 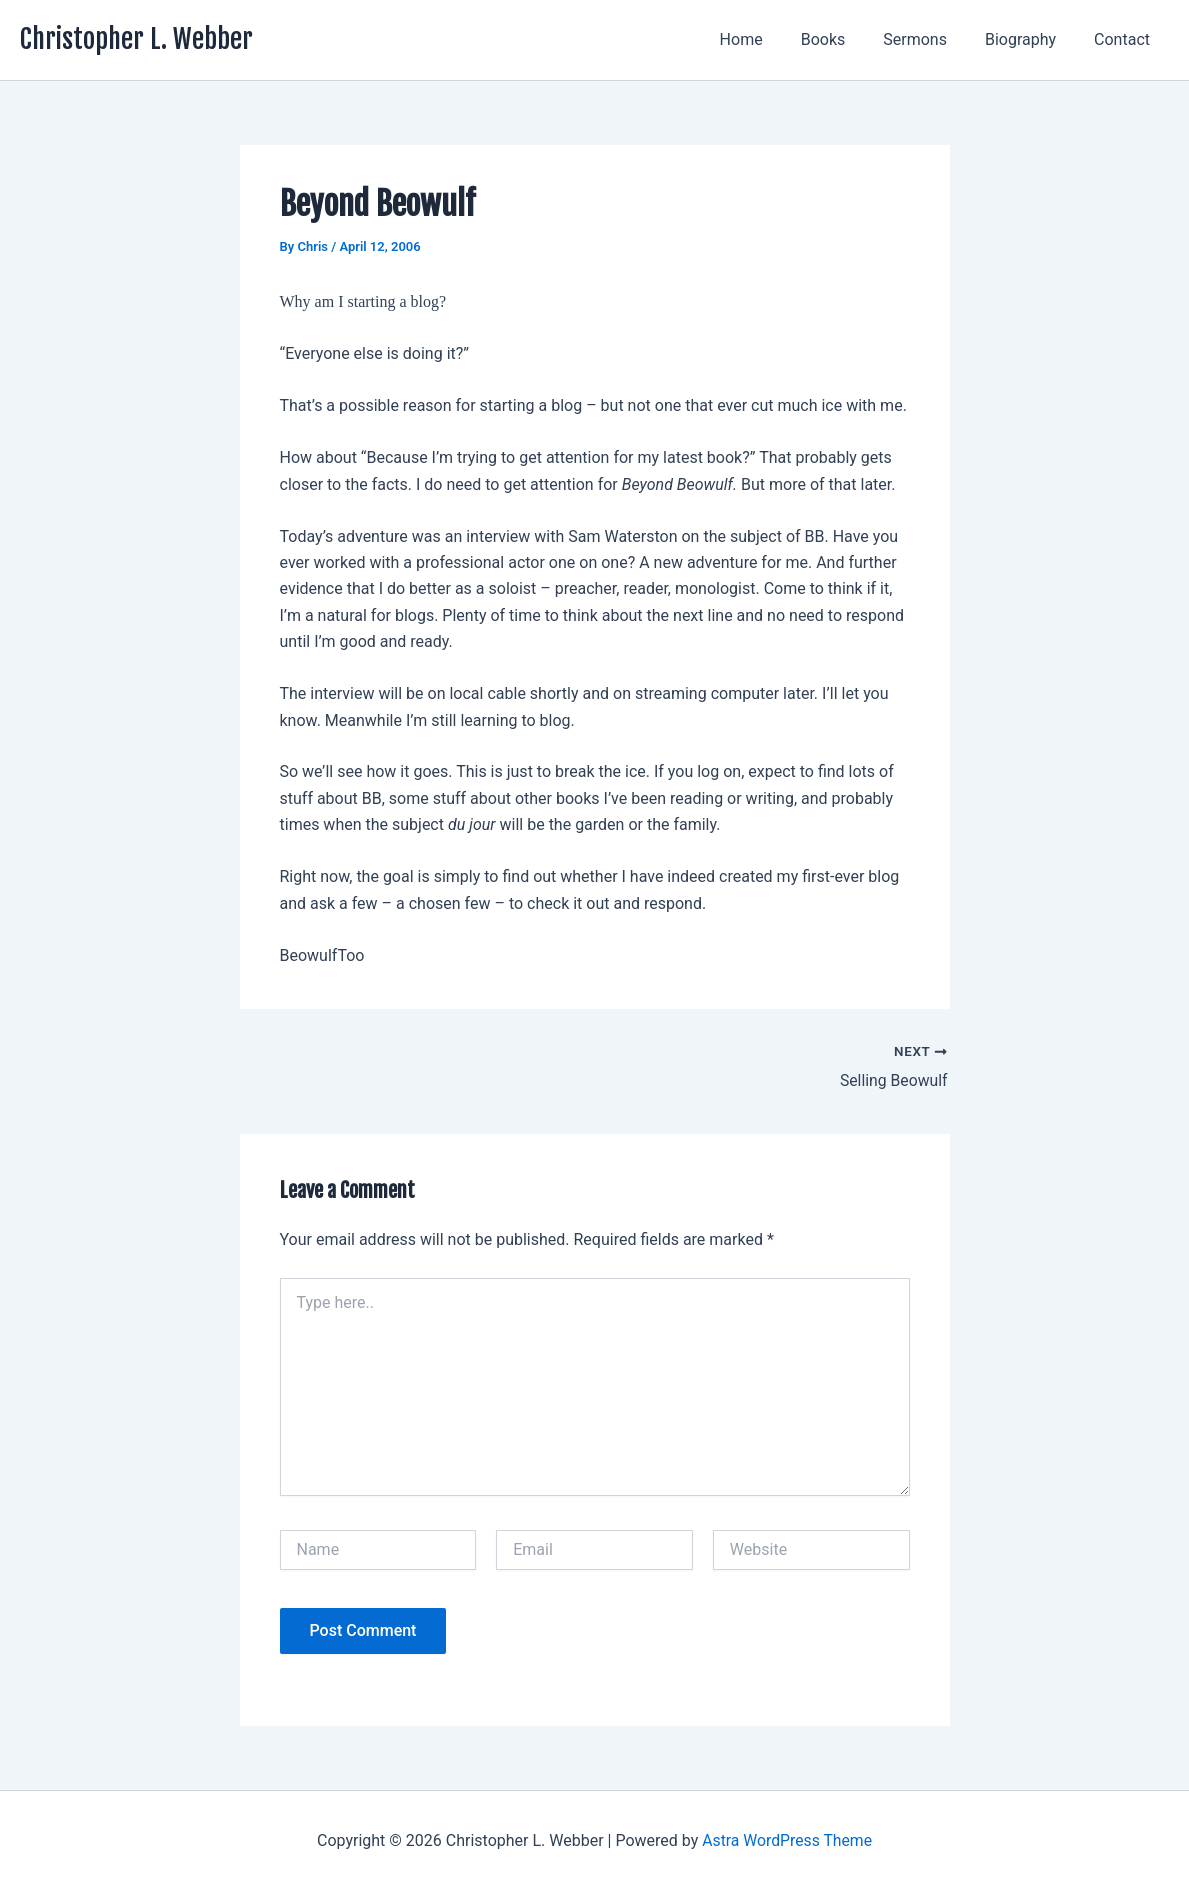 I want to click on Books, so click(x=844, y=39).